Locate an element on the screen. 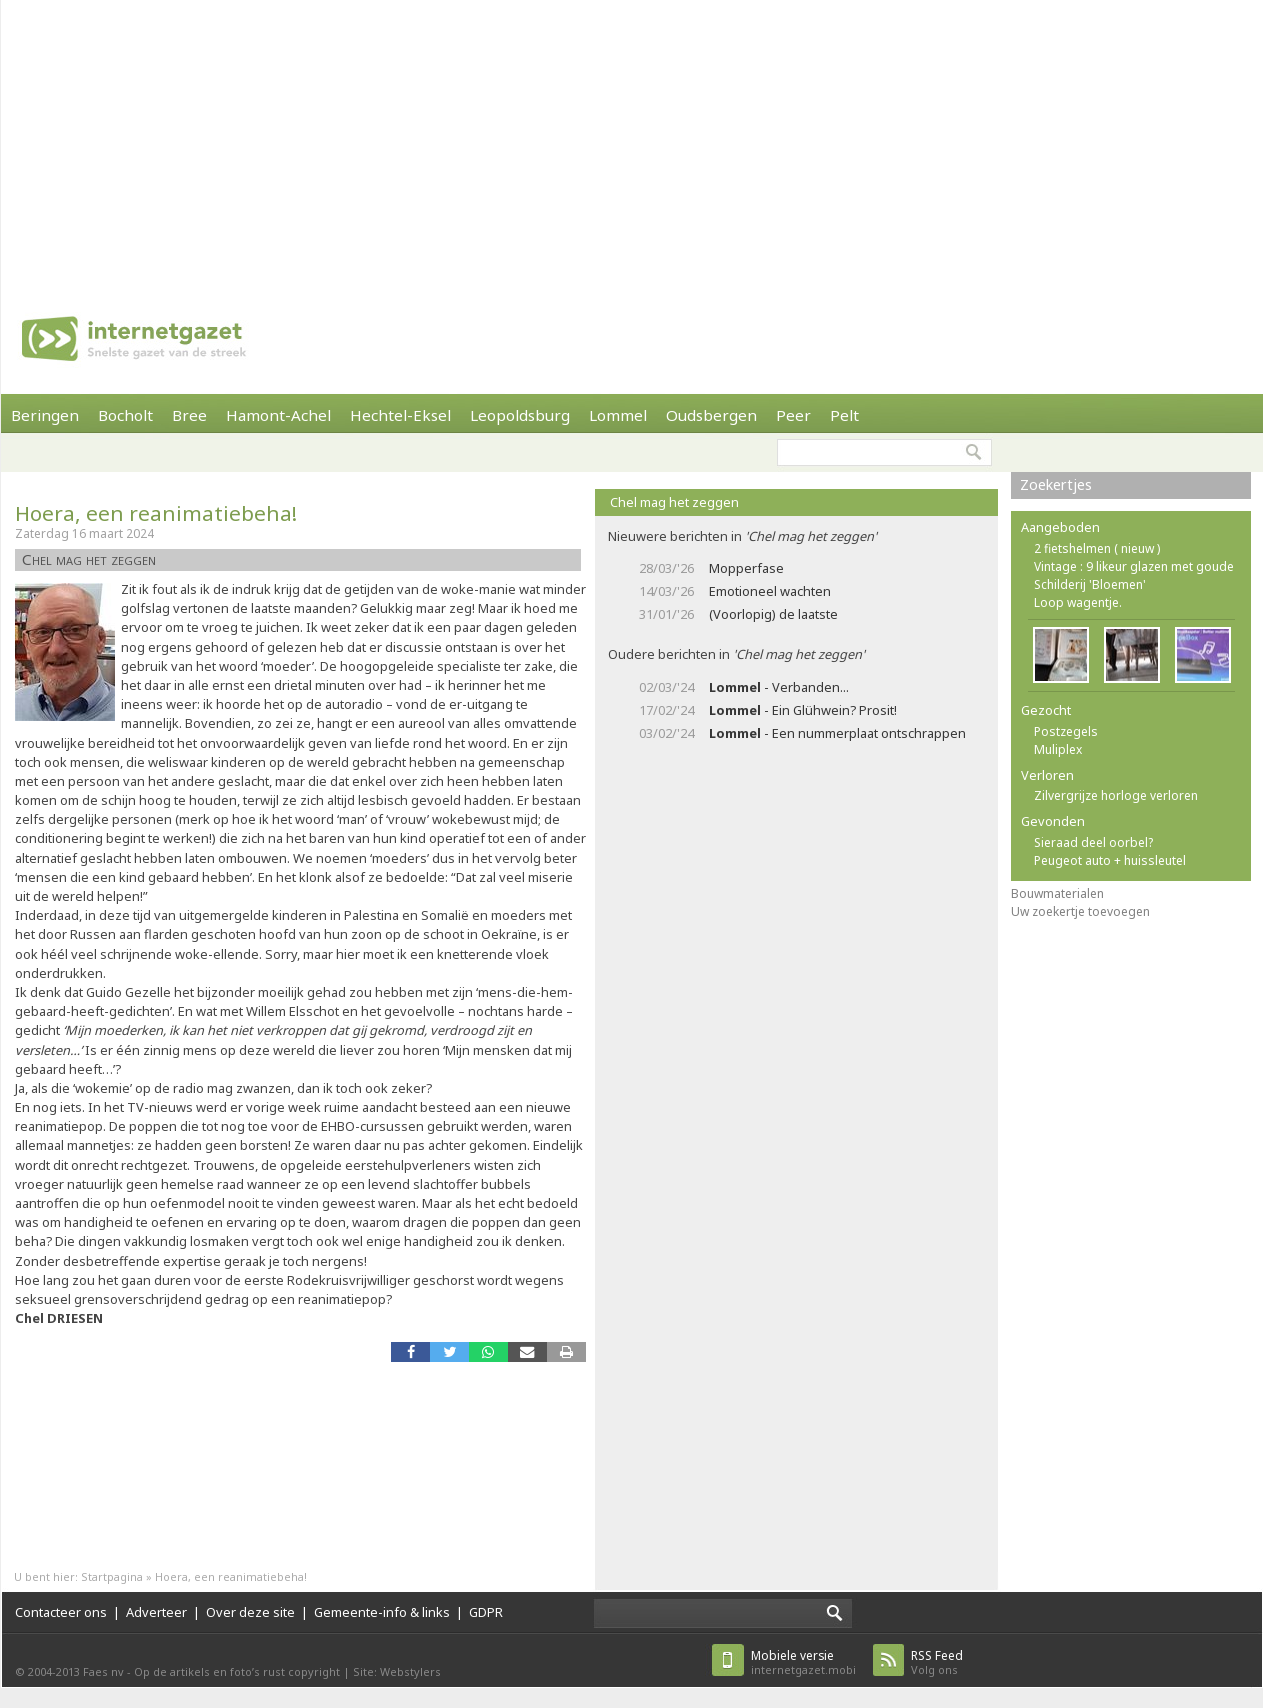 This screenshot has width=1263, height=1708. Zilvergrijze horloge verloren is located at coordinates (1116, 795).